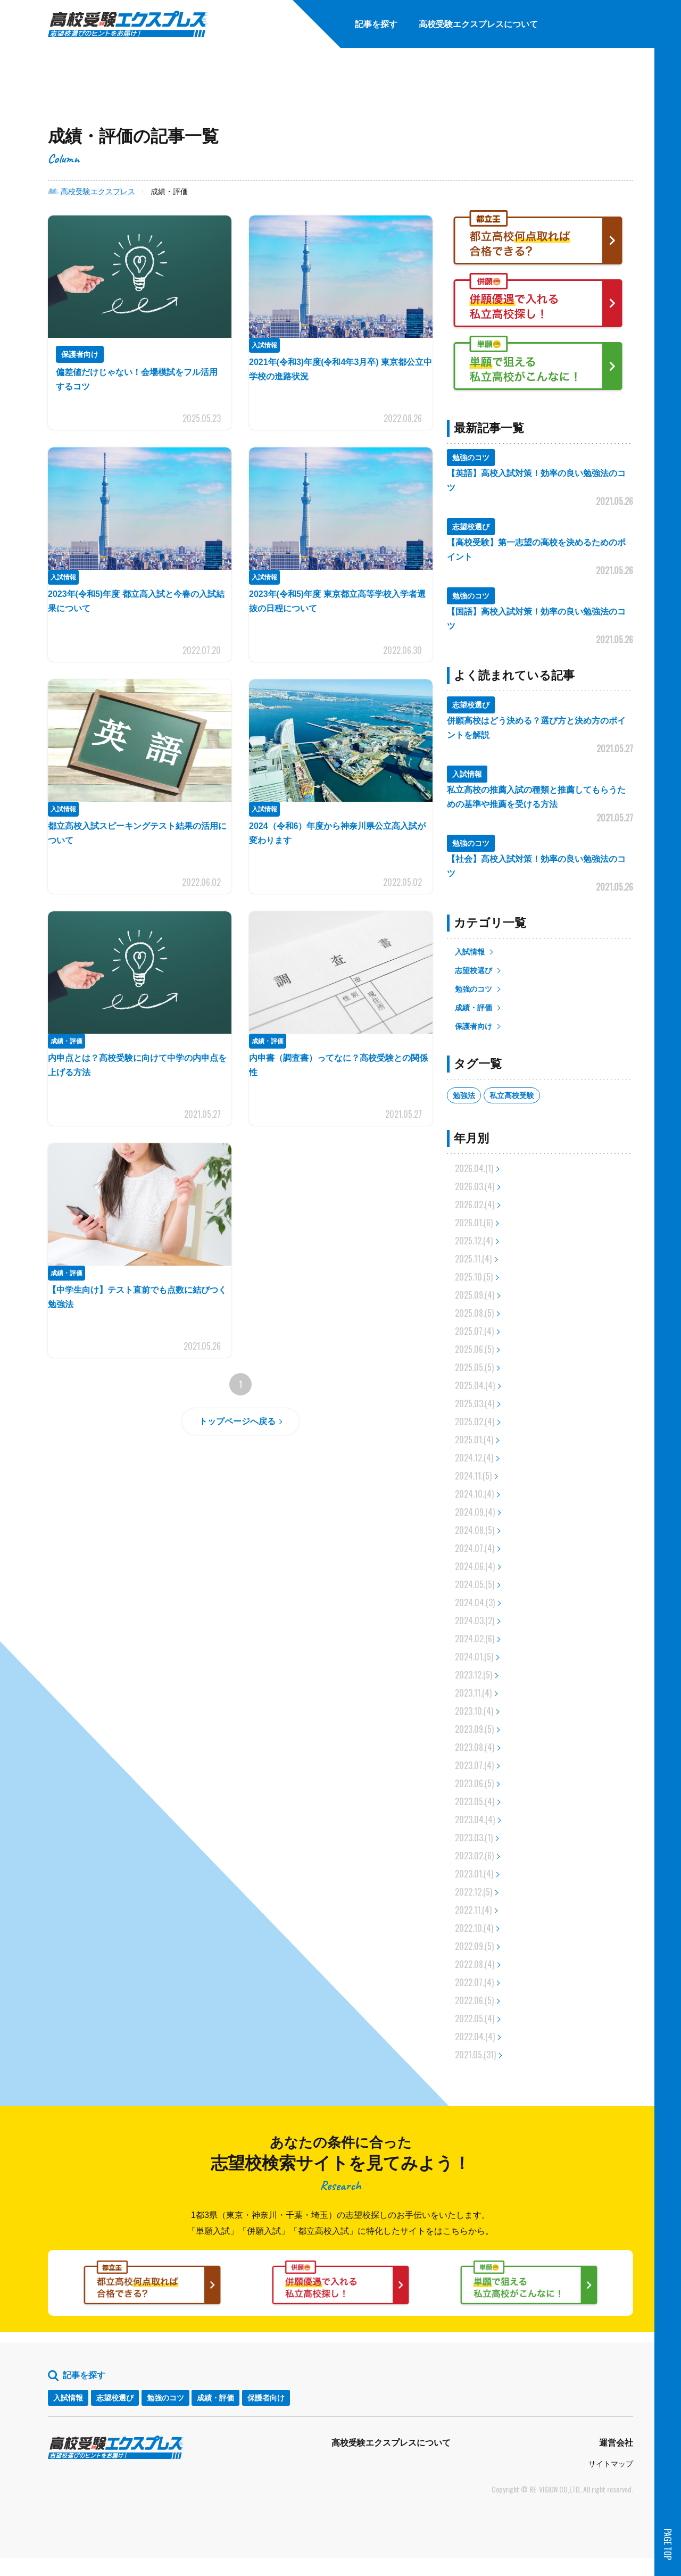 The height and width of the screenshot is (2576, 681). Describe the element at coordinates (474, 1313) in the screenshot. I see `2025.08.(5)` at that location.